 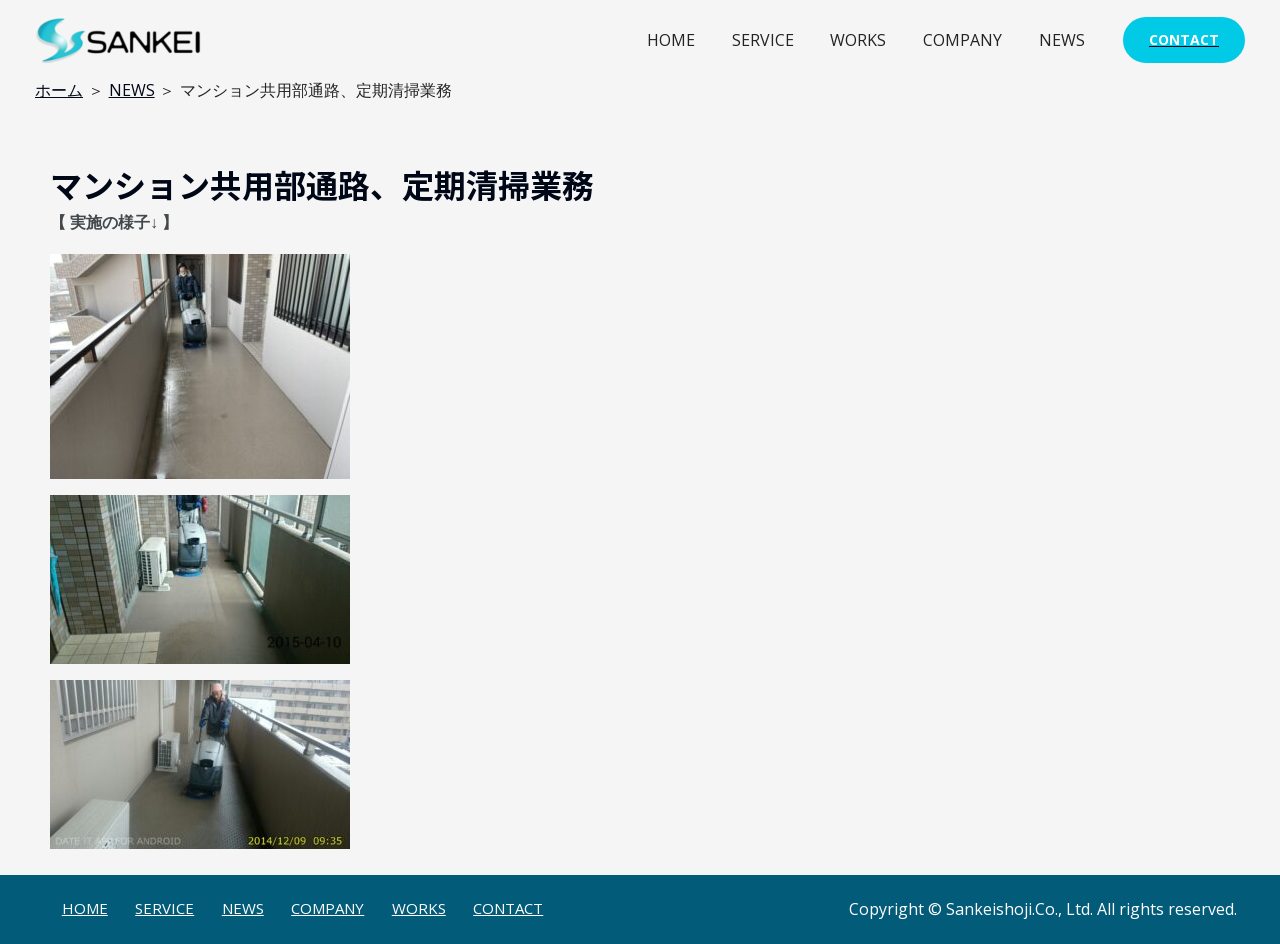 I want to click on WORKS, so click(x=870, y=40).